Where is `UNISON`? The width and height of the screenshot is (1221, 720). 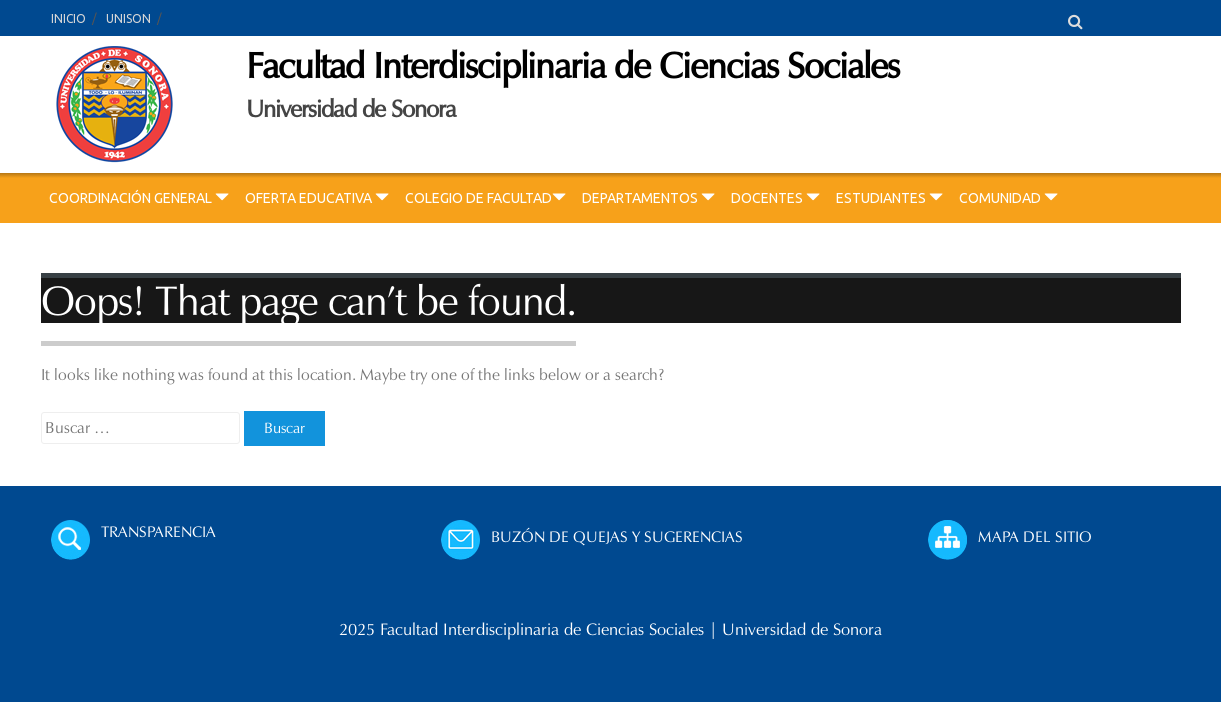
UNISON is located at coordinates (128, 18).